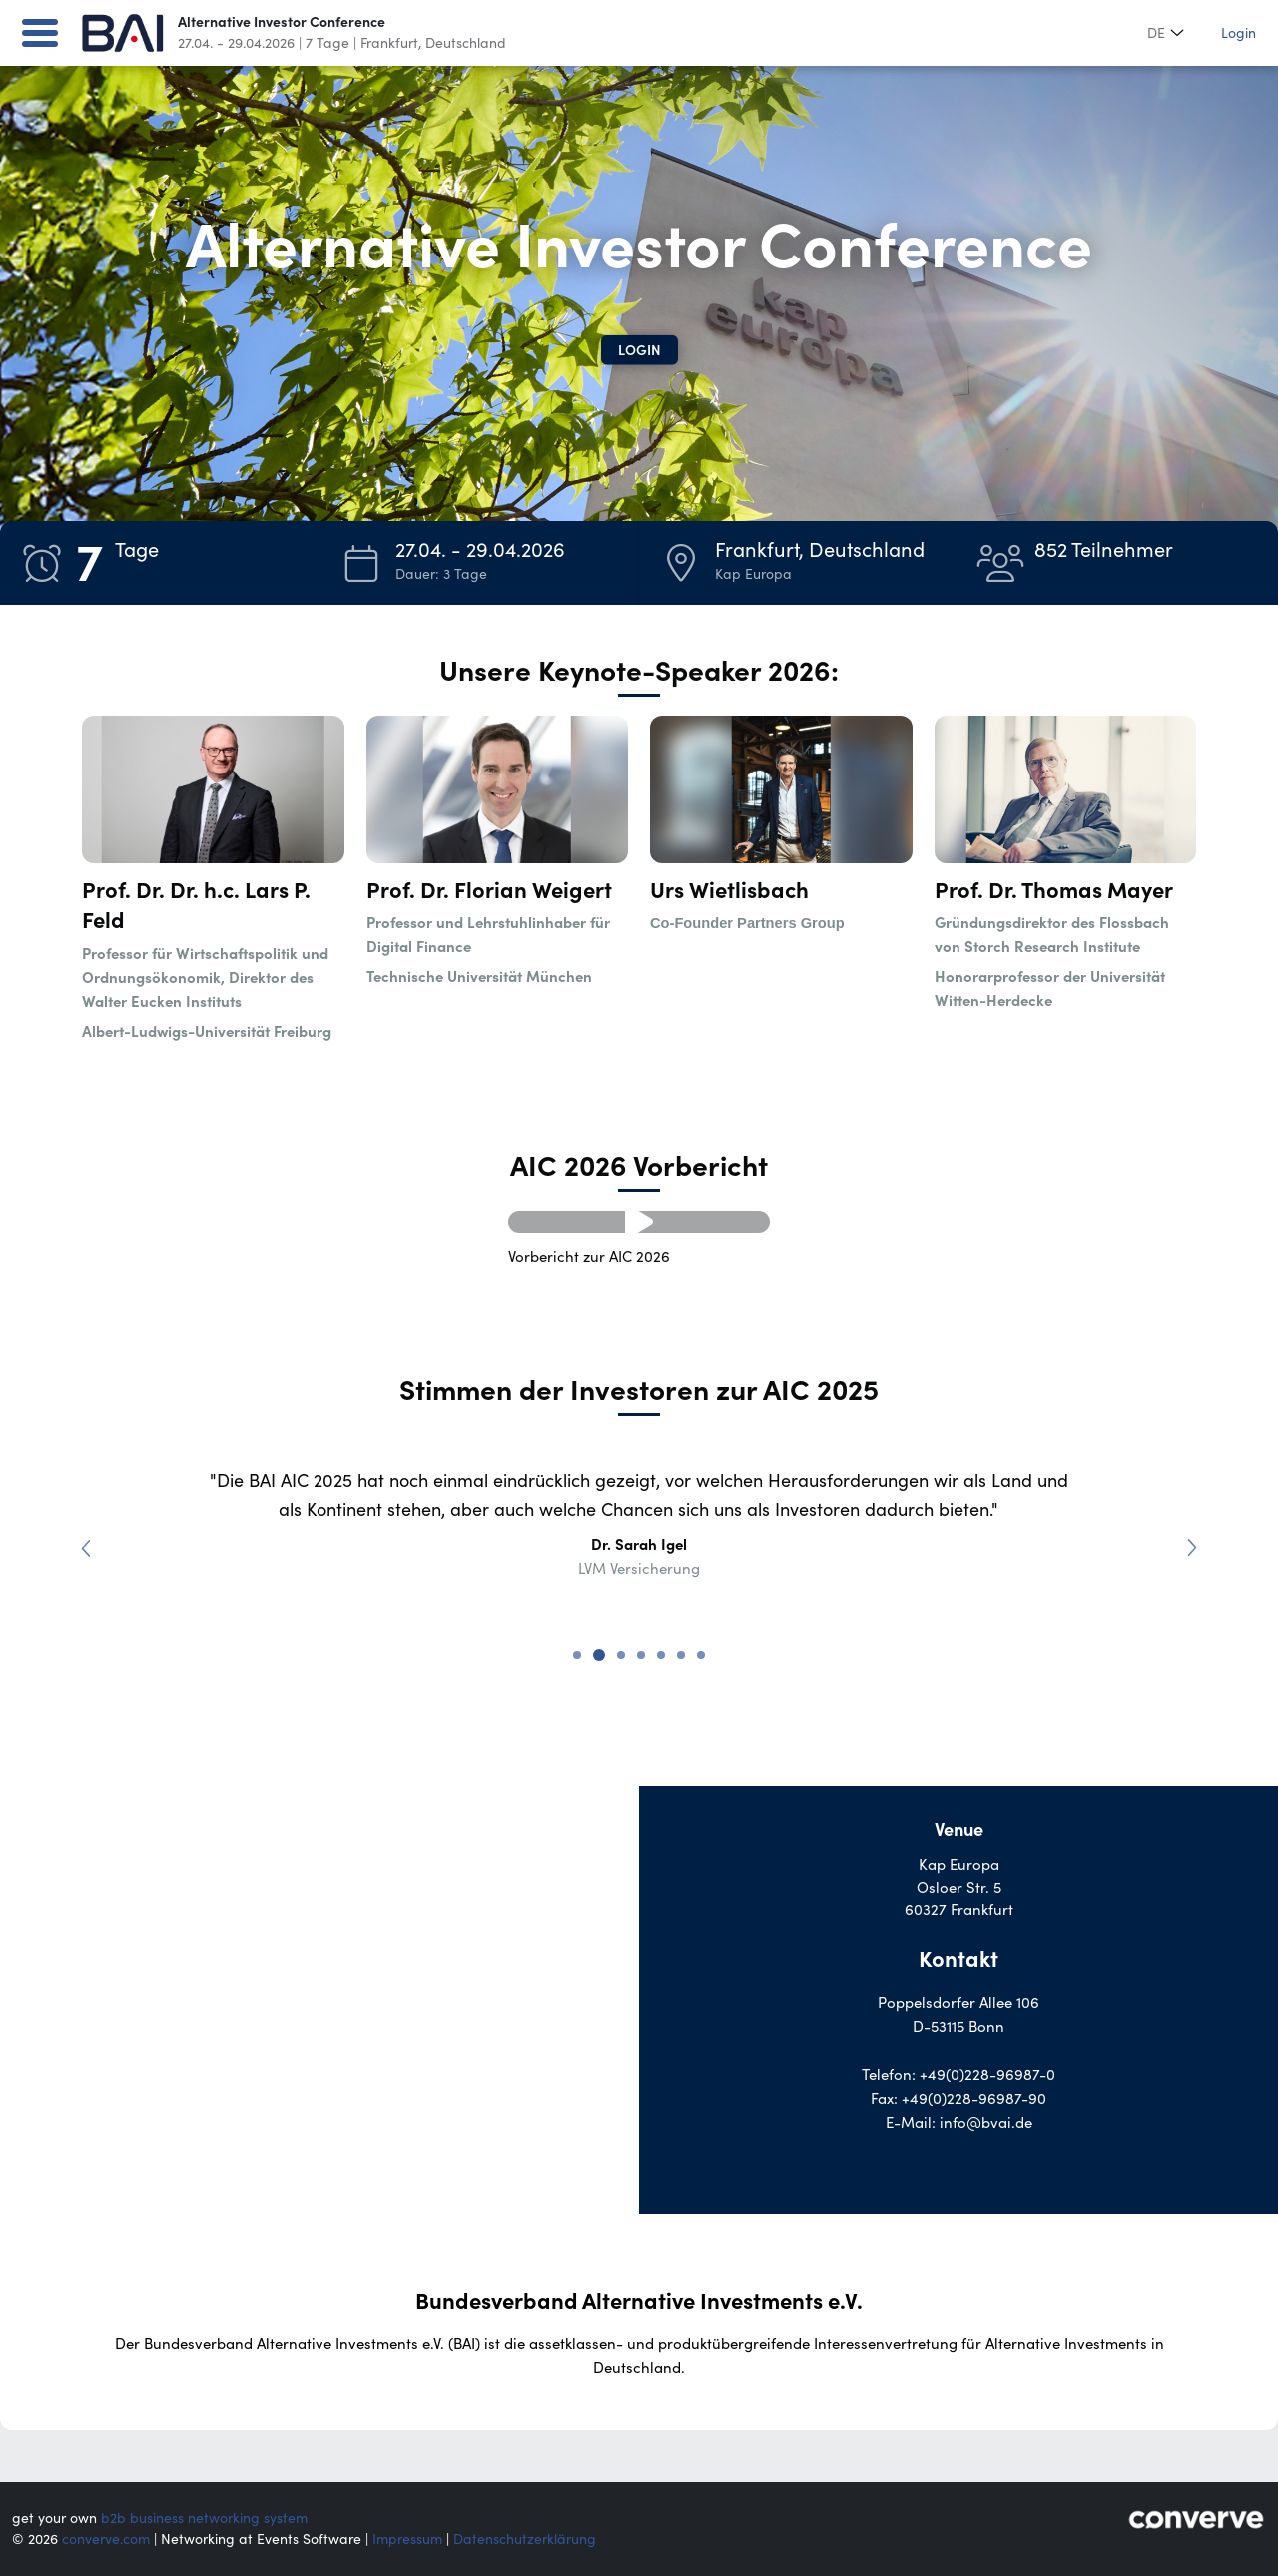  I want to click on converve.com, so click(106, 2539).